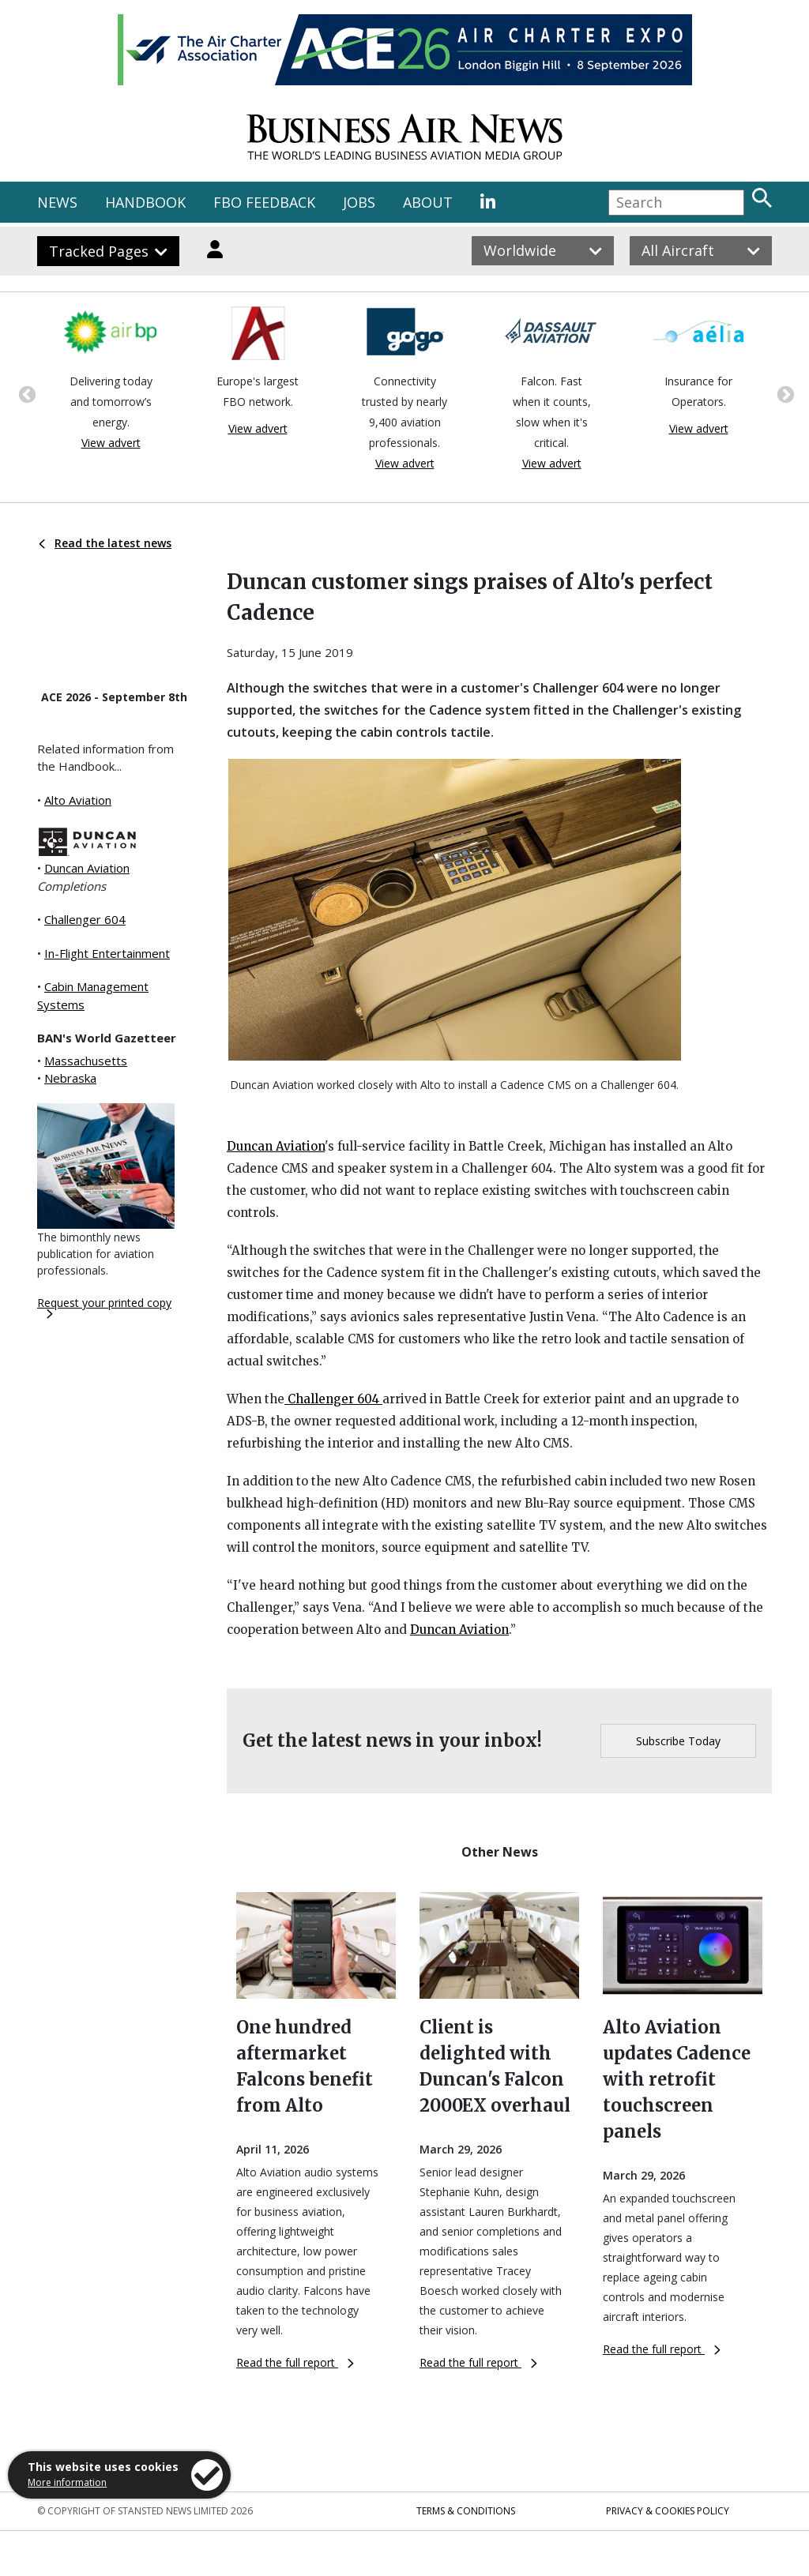  What do you see at coordinates (104, 1307) in the screenshot?
I see `Request your printed copy` at bounding box center [104, 1307].